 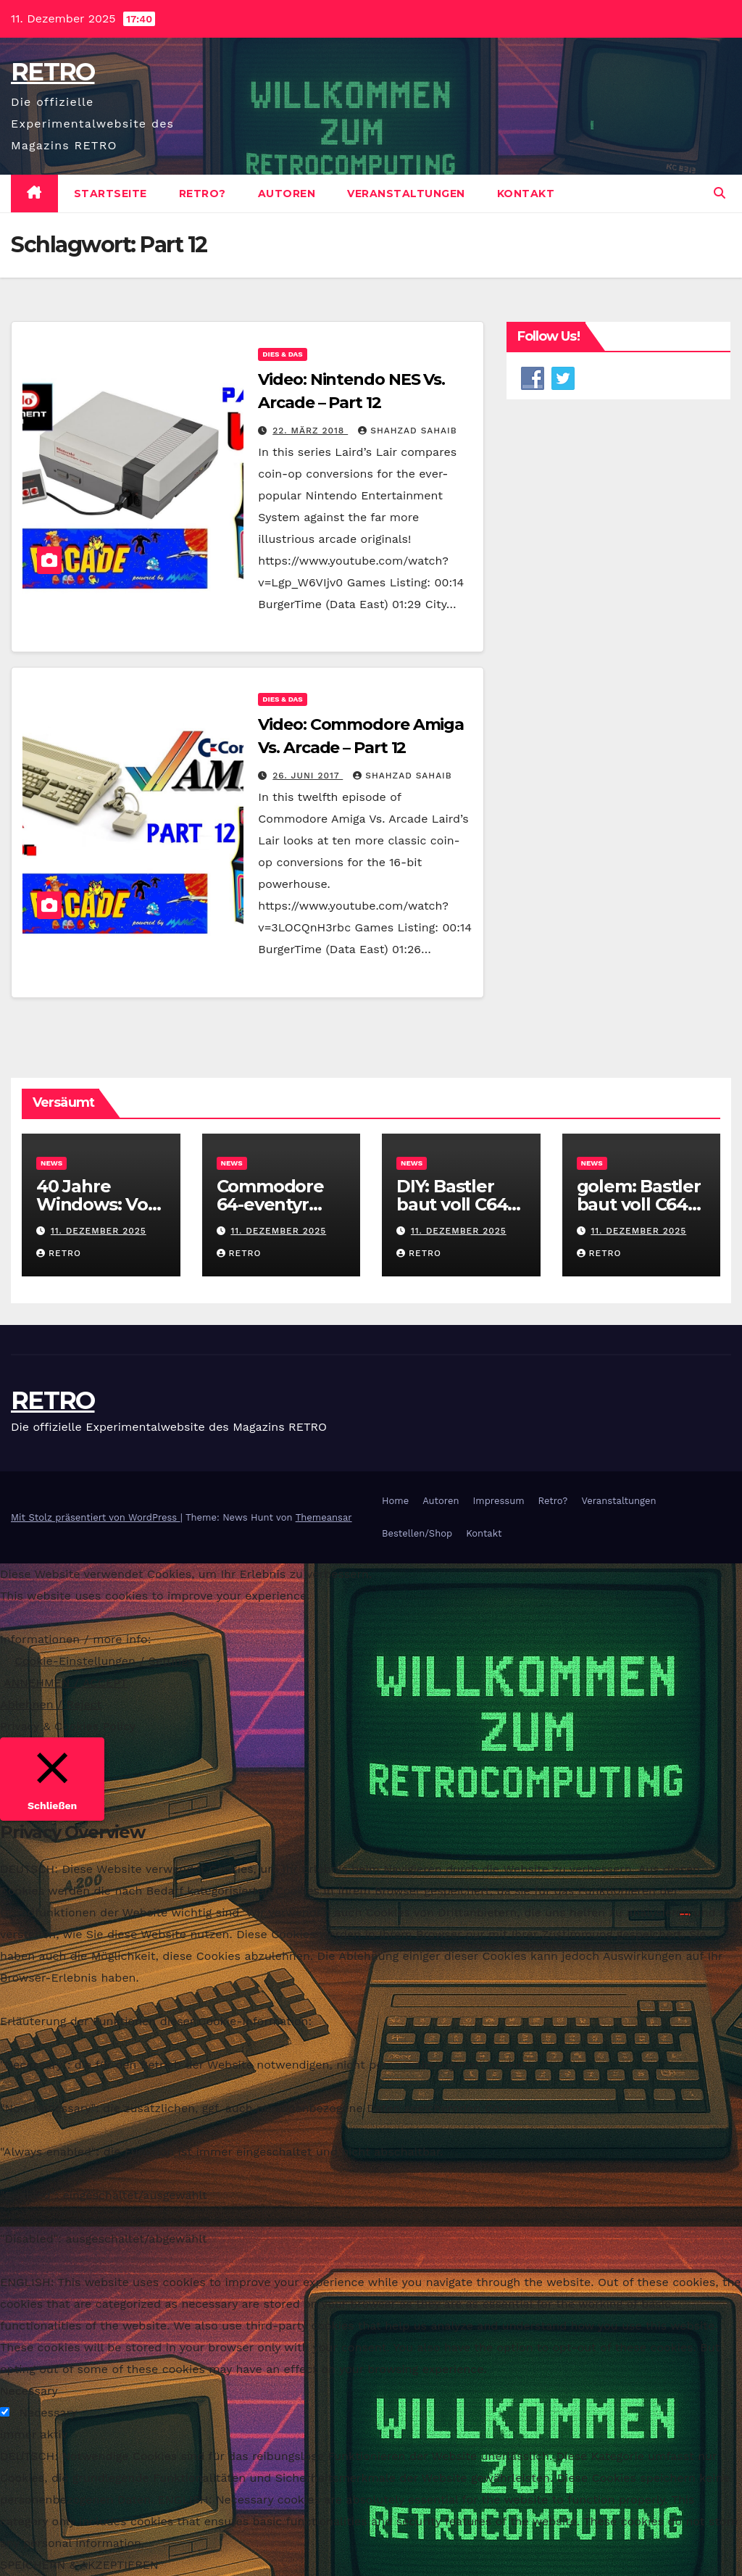 What do you see at coordinates (307, 775) in the screenshot?
I see `26. Juni 2017` at bounding box center [307, 775].